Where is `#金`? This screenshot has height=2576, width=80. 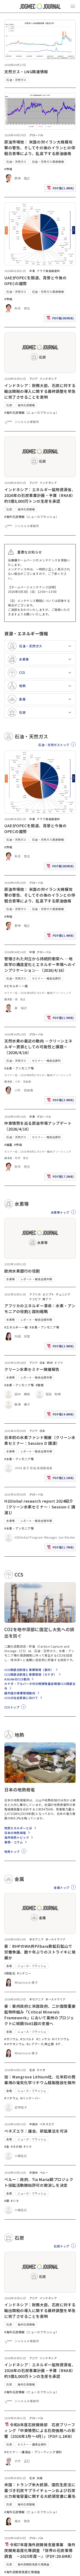 #金 is located at coordinates (6, 2146).